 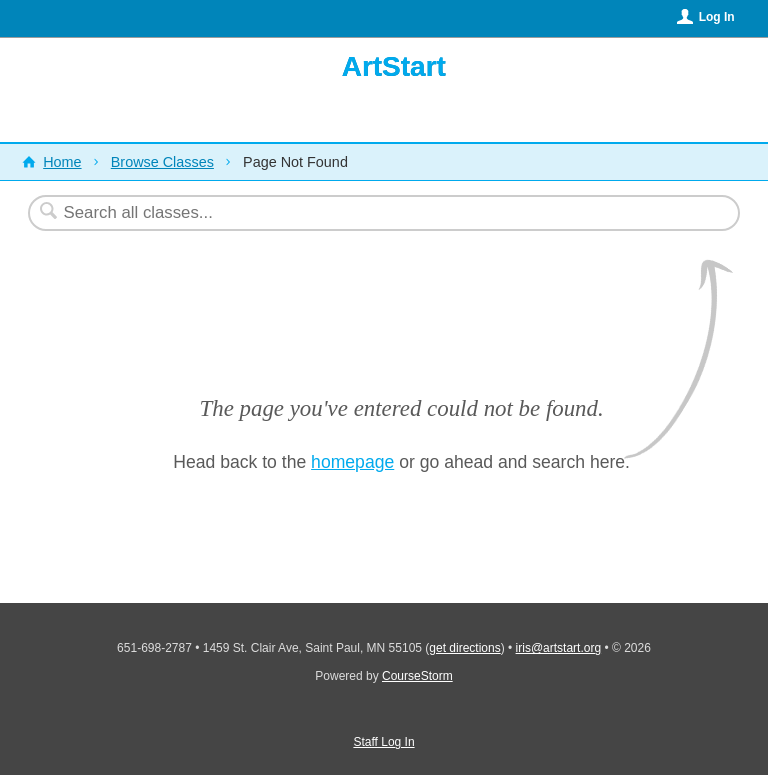 I want to click on iris@artstart.org, so click(x=559, y=648).